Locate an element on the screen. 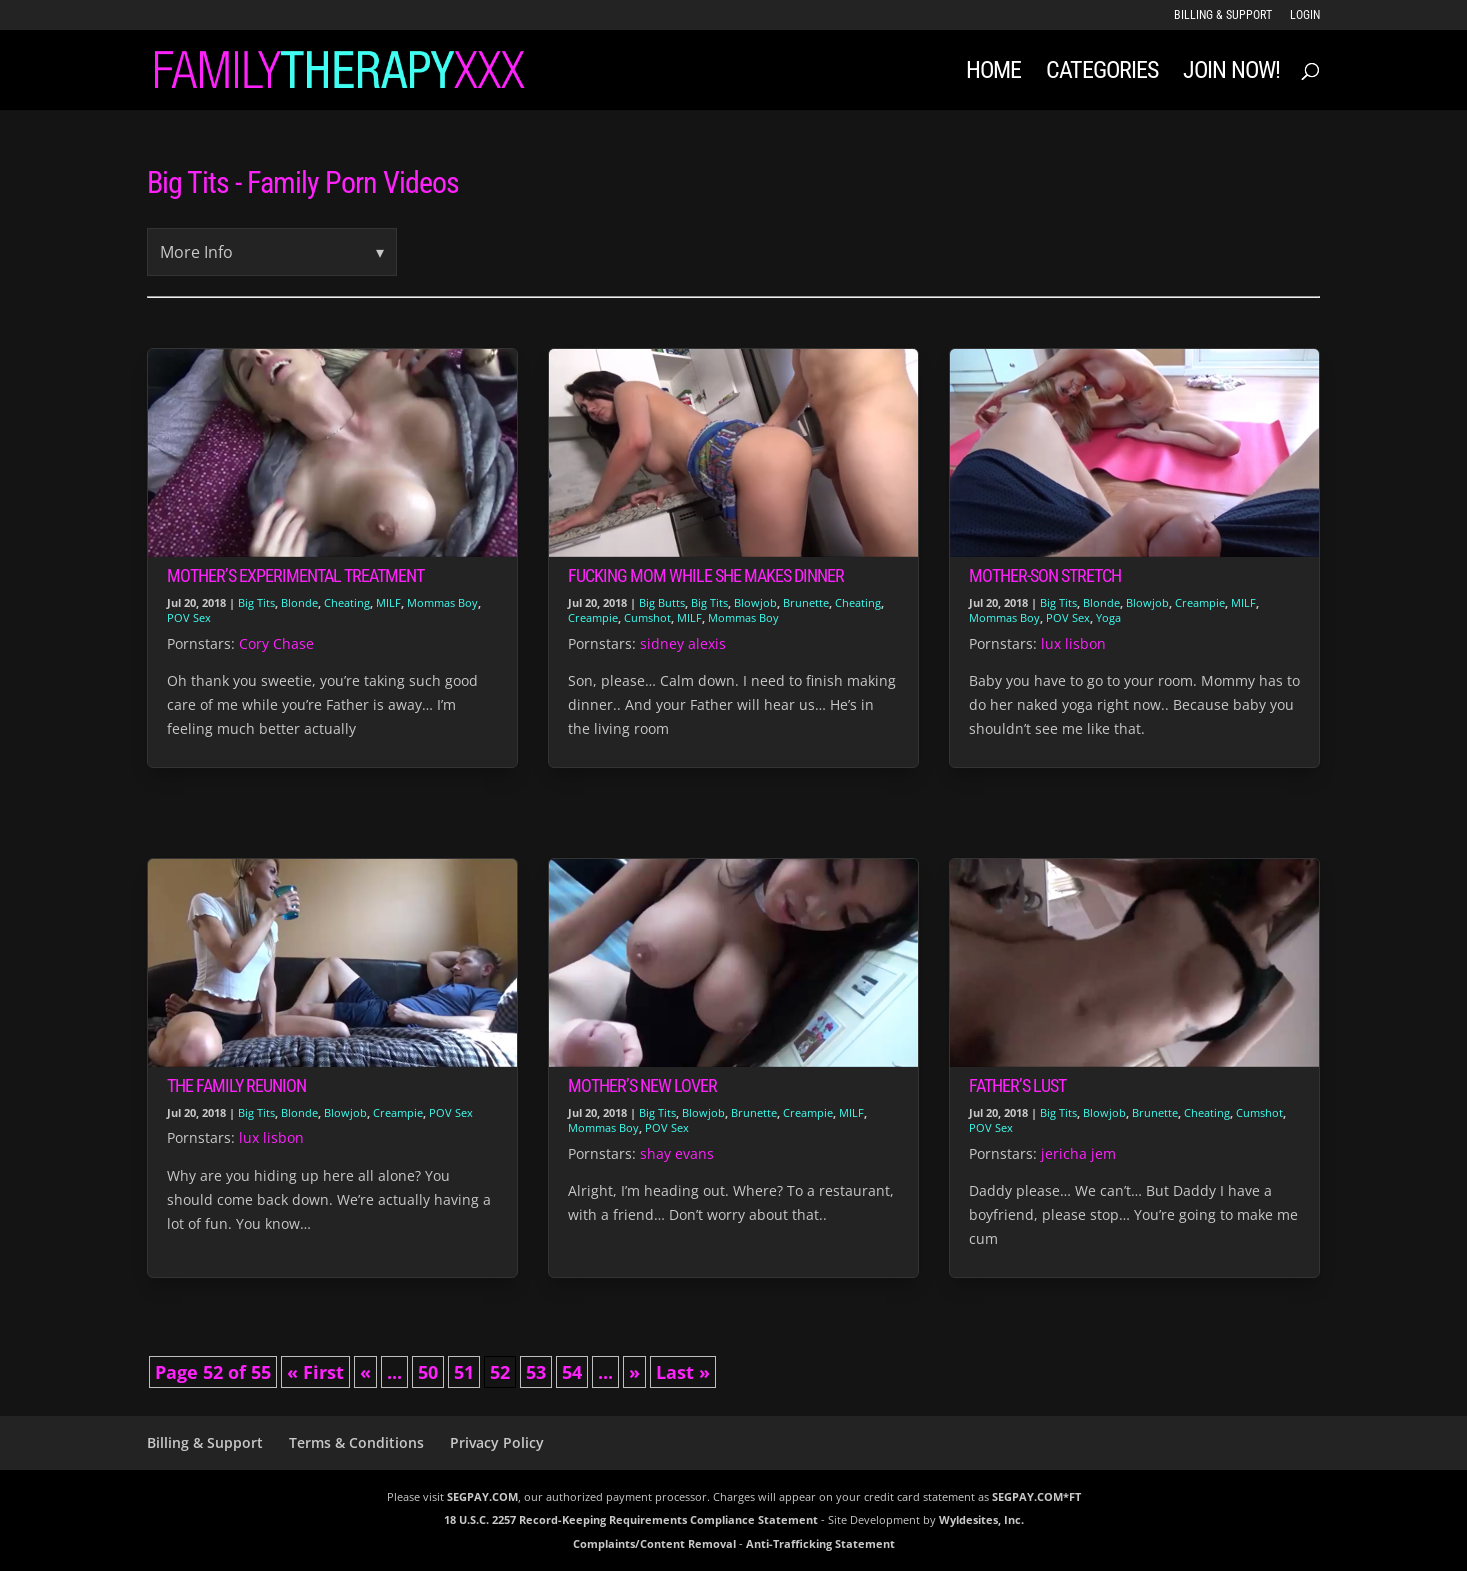  Anti-Trafficking Statement is located at coordinates (820, 1543).